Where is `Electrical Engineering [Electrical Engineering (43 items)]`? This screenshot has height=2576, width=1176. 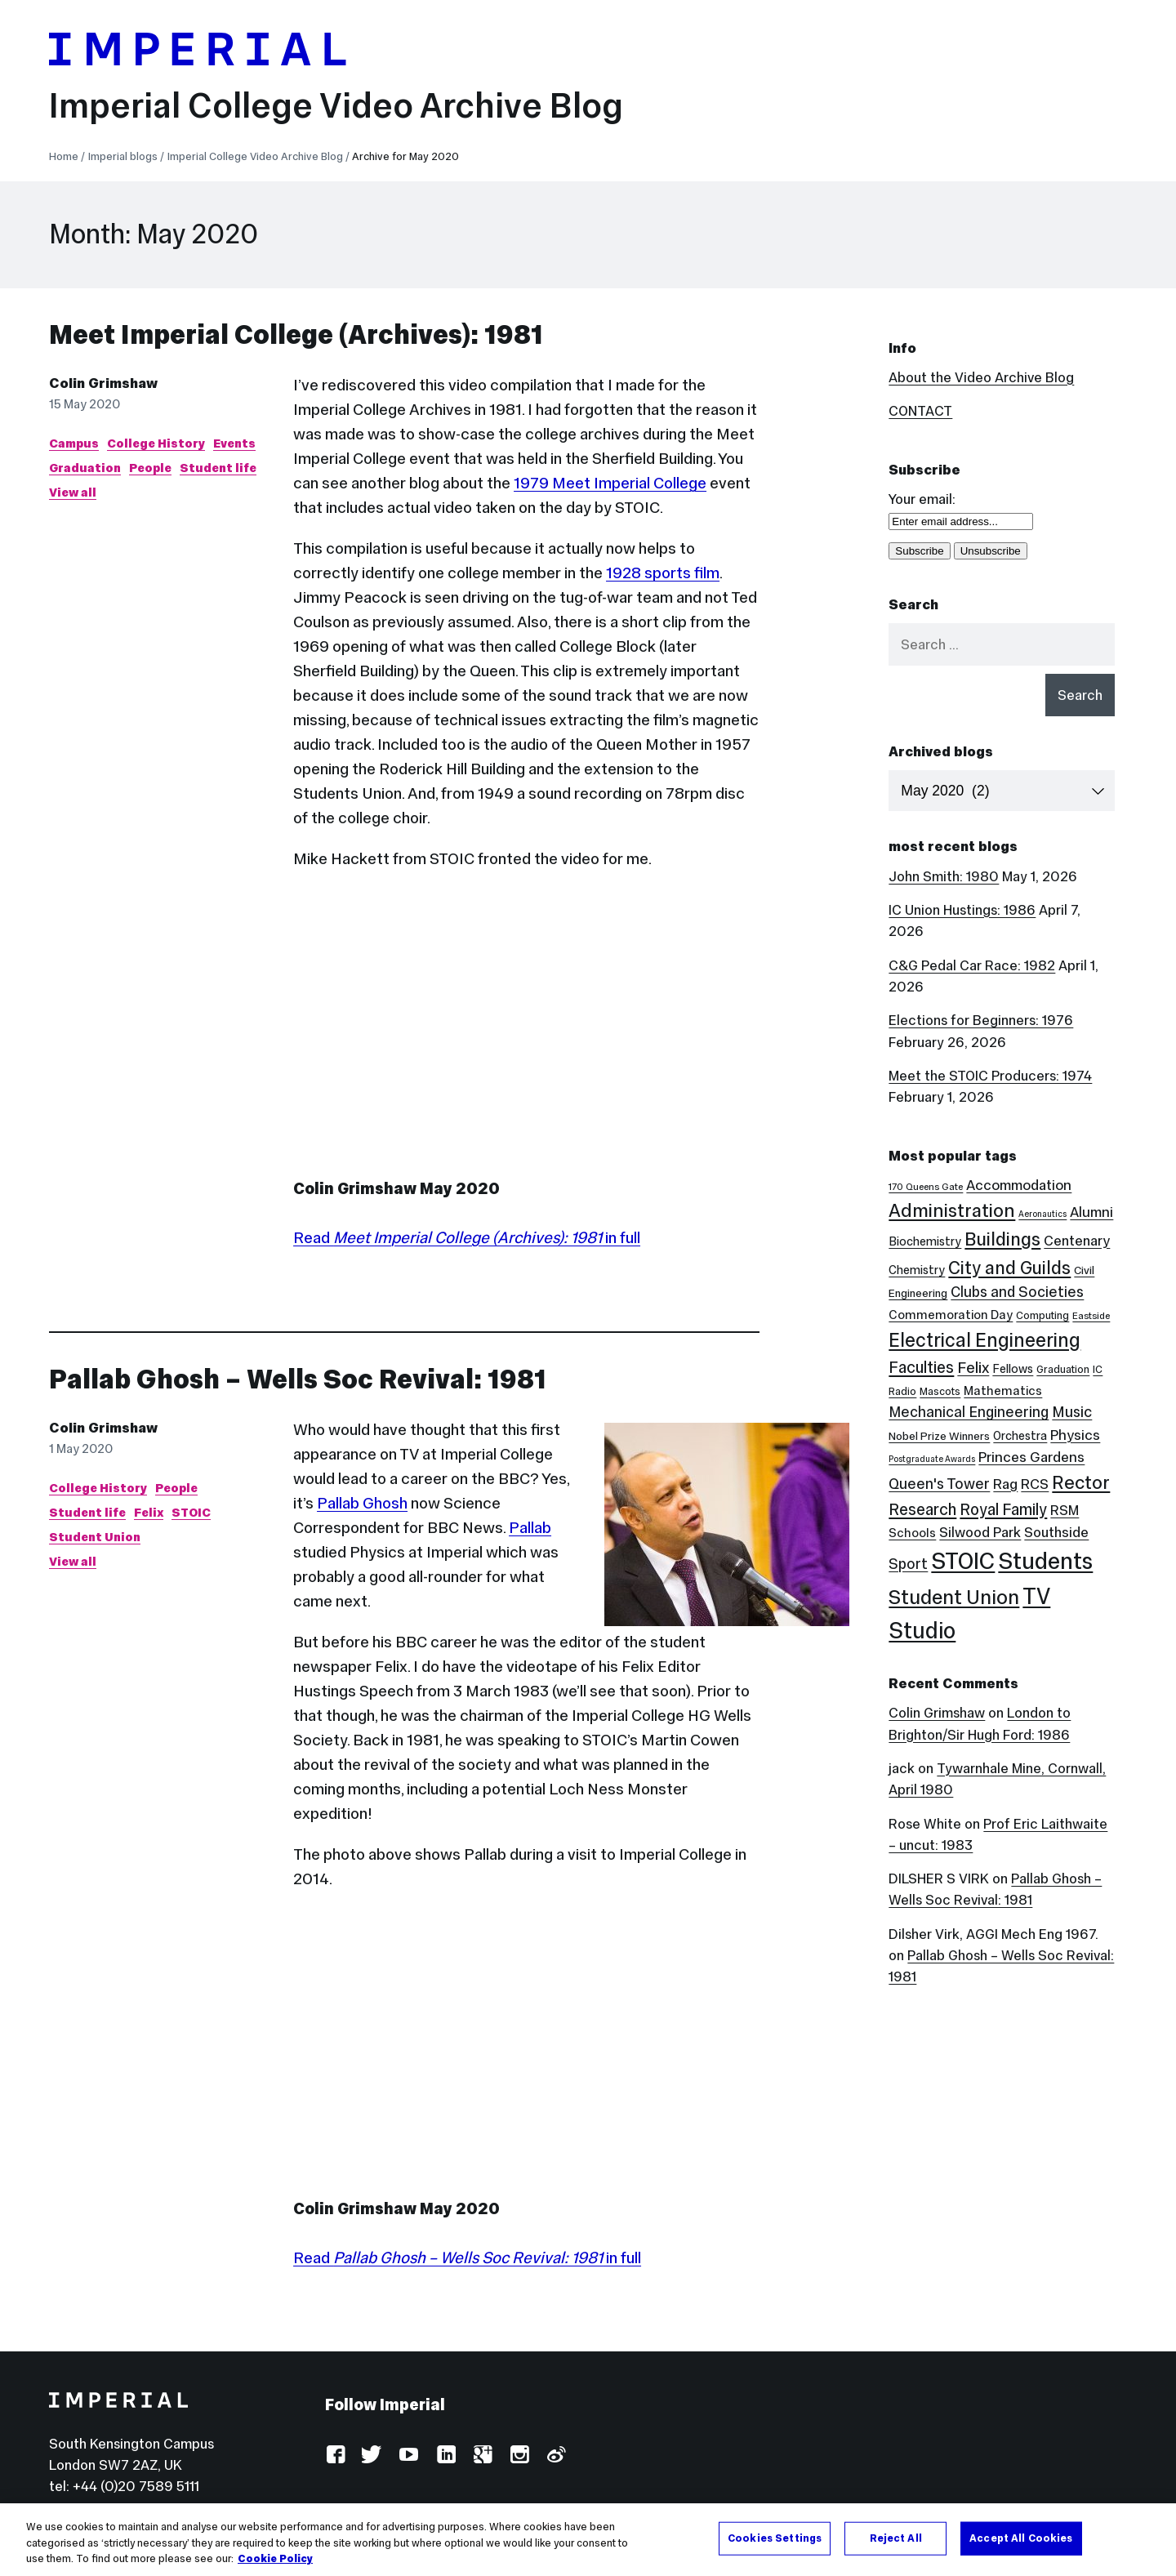
Electrical Engineering [Electrical Engineering (43 items)] is located at coordinates (984, 1340).